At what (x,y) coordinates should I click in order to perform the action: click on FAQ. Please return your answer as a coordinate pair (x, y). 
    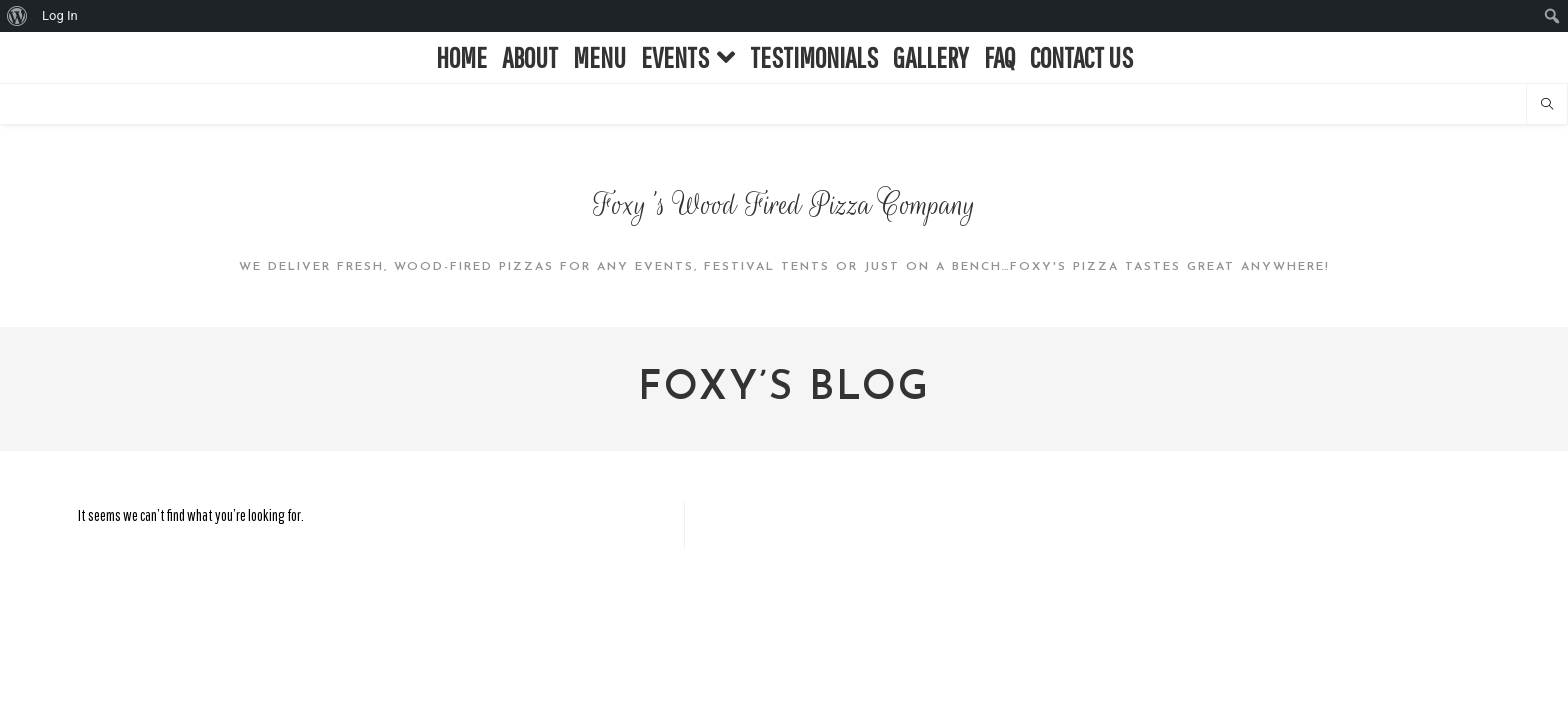
    Looking at the image, I should click on (999, 57).